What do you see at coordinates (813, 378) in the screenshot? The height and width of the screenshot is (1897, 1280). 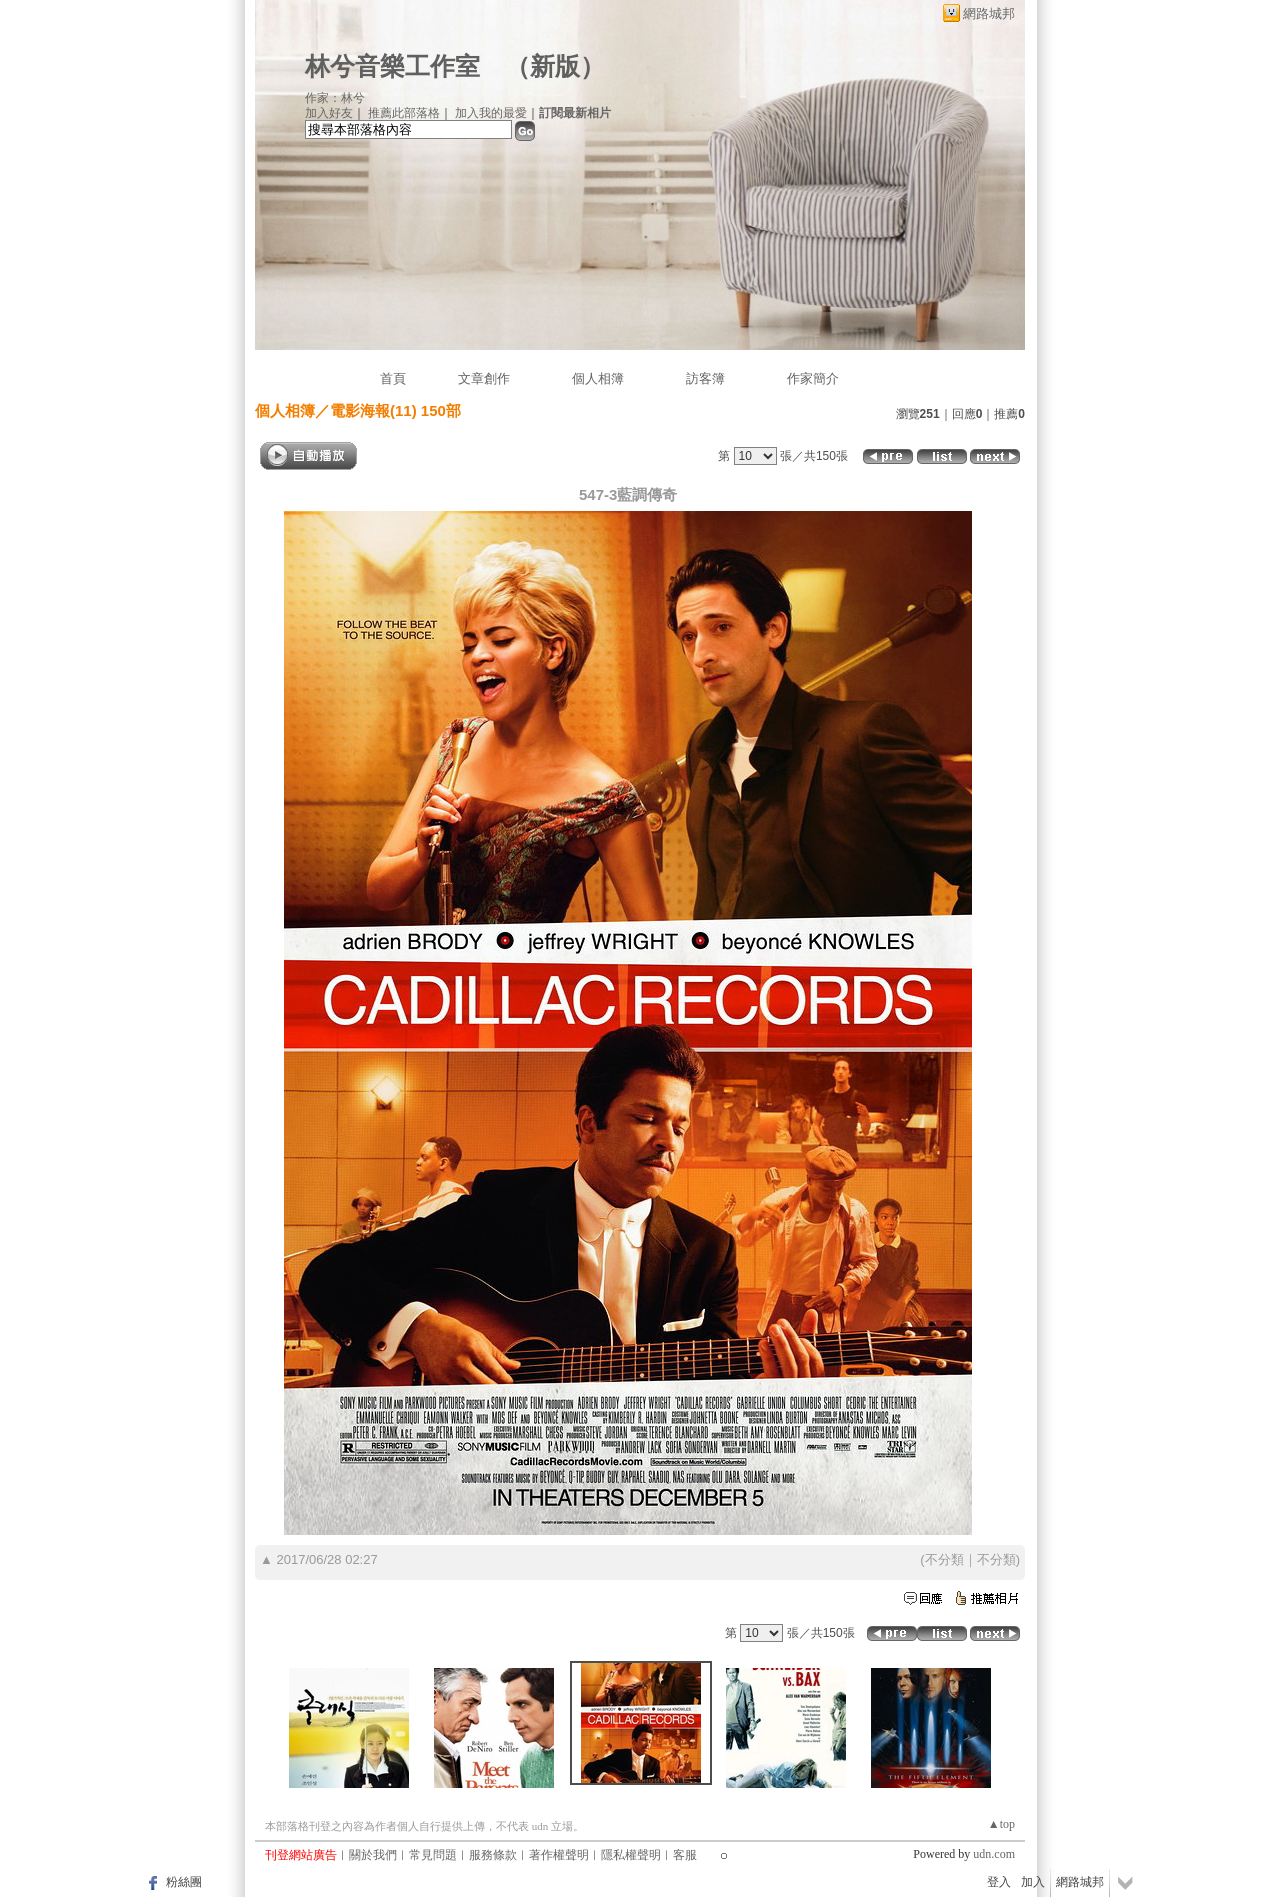 I see `作家簡介` at bounding box center [813, 378].